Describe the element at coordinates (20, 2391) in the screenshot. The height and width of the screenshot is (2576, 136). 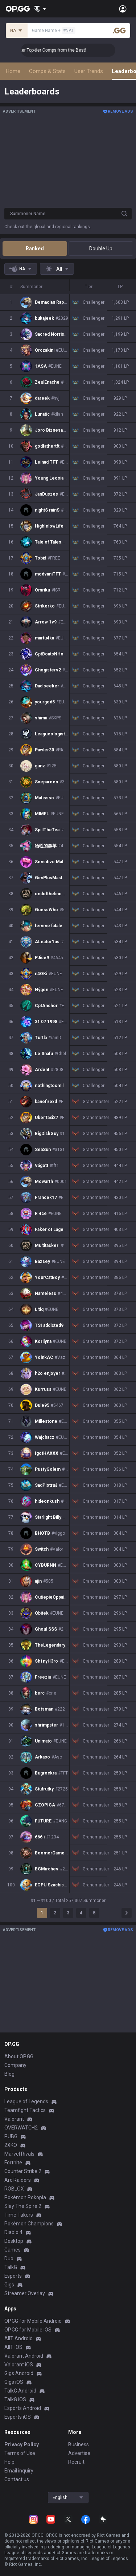
I see `TalkG Android` at that location.